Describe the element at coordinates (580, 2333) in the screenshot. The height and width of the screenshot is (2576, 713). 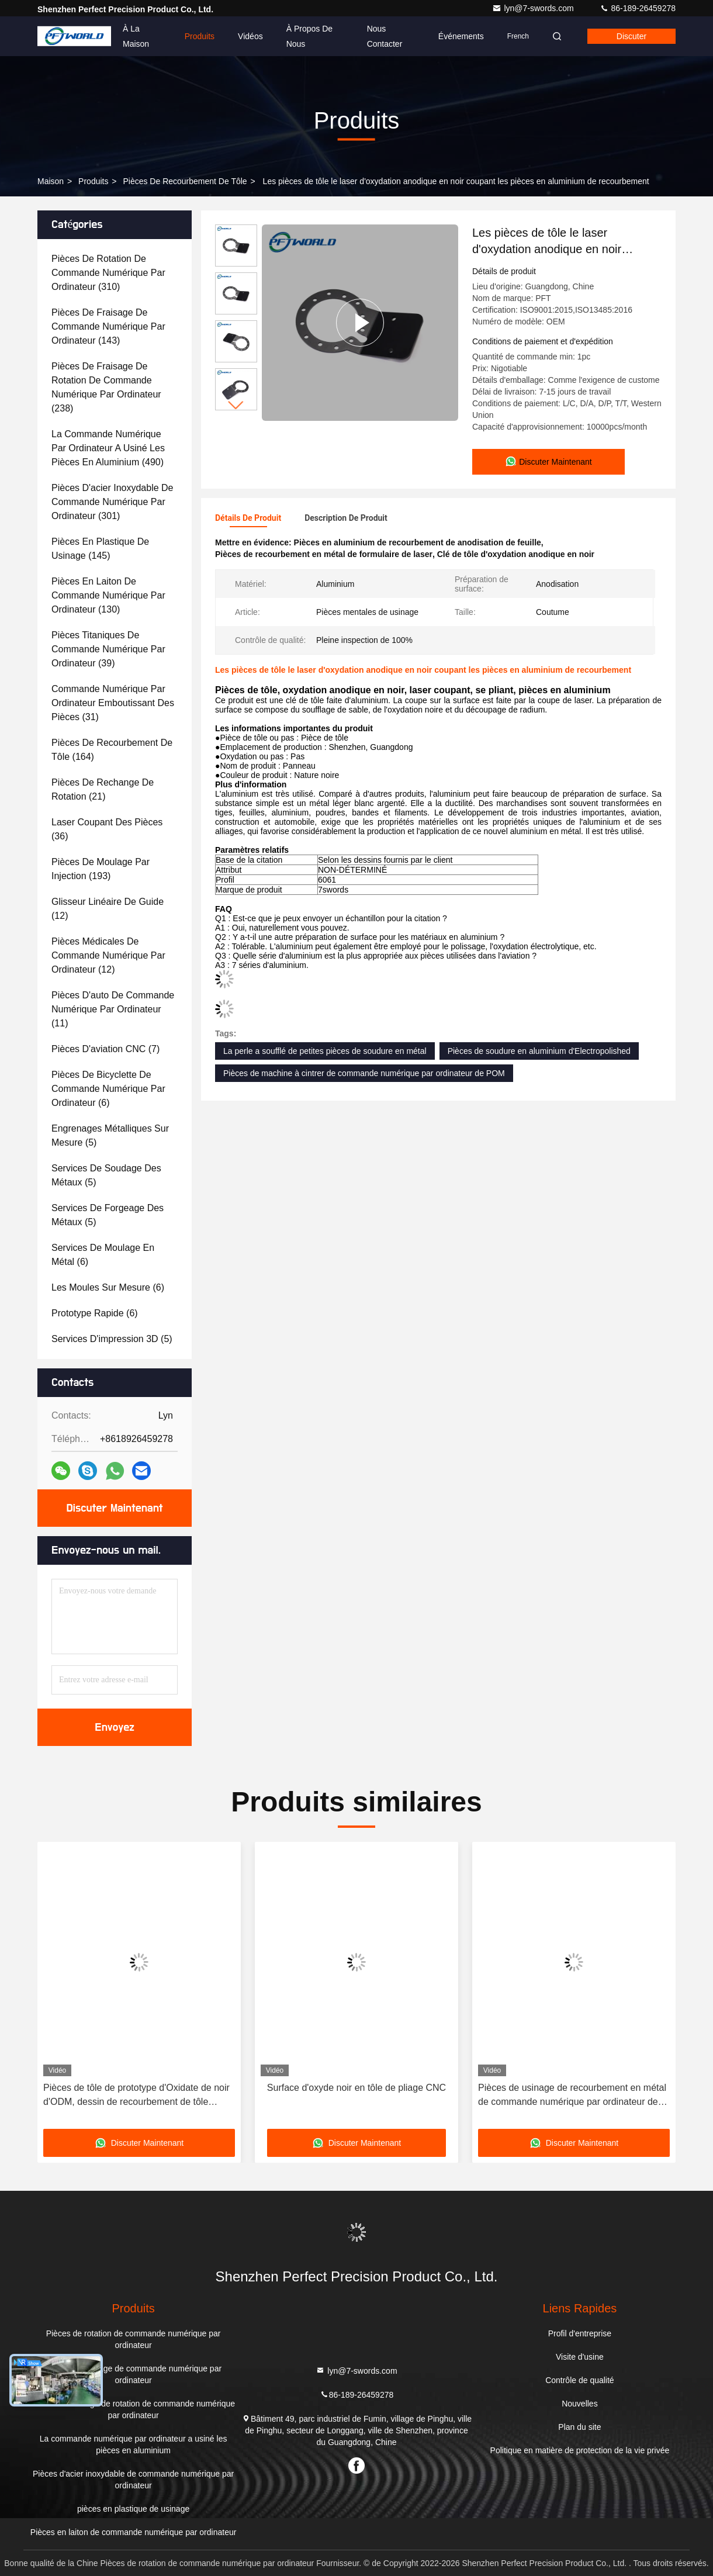
I see `Profil d'entreprise` at that location.